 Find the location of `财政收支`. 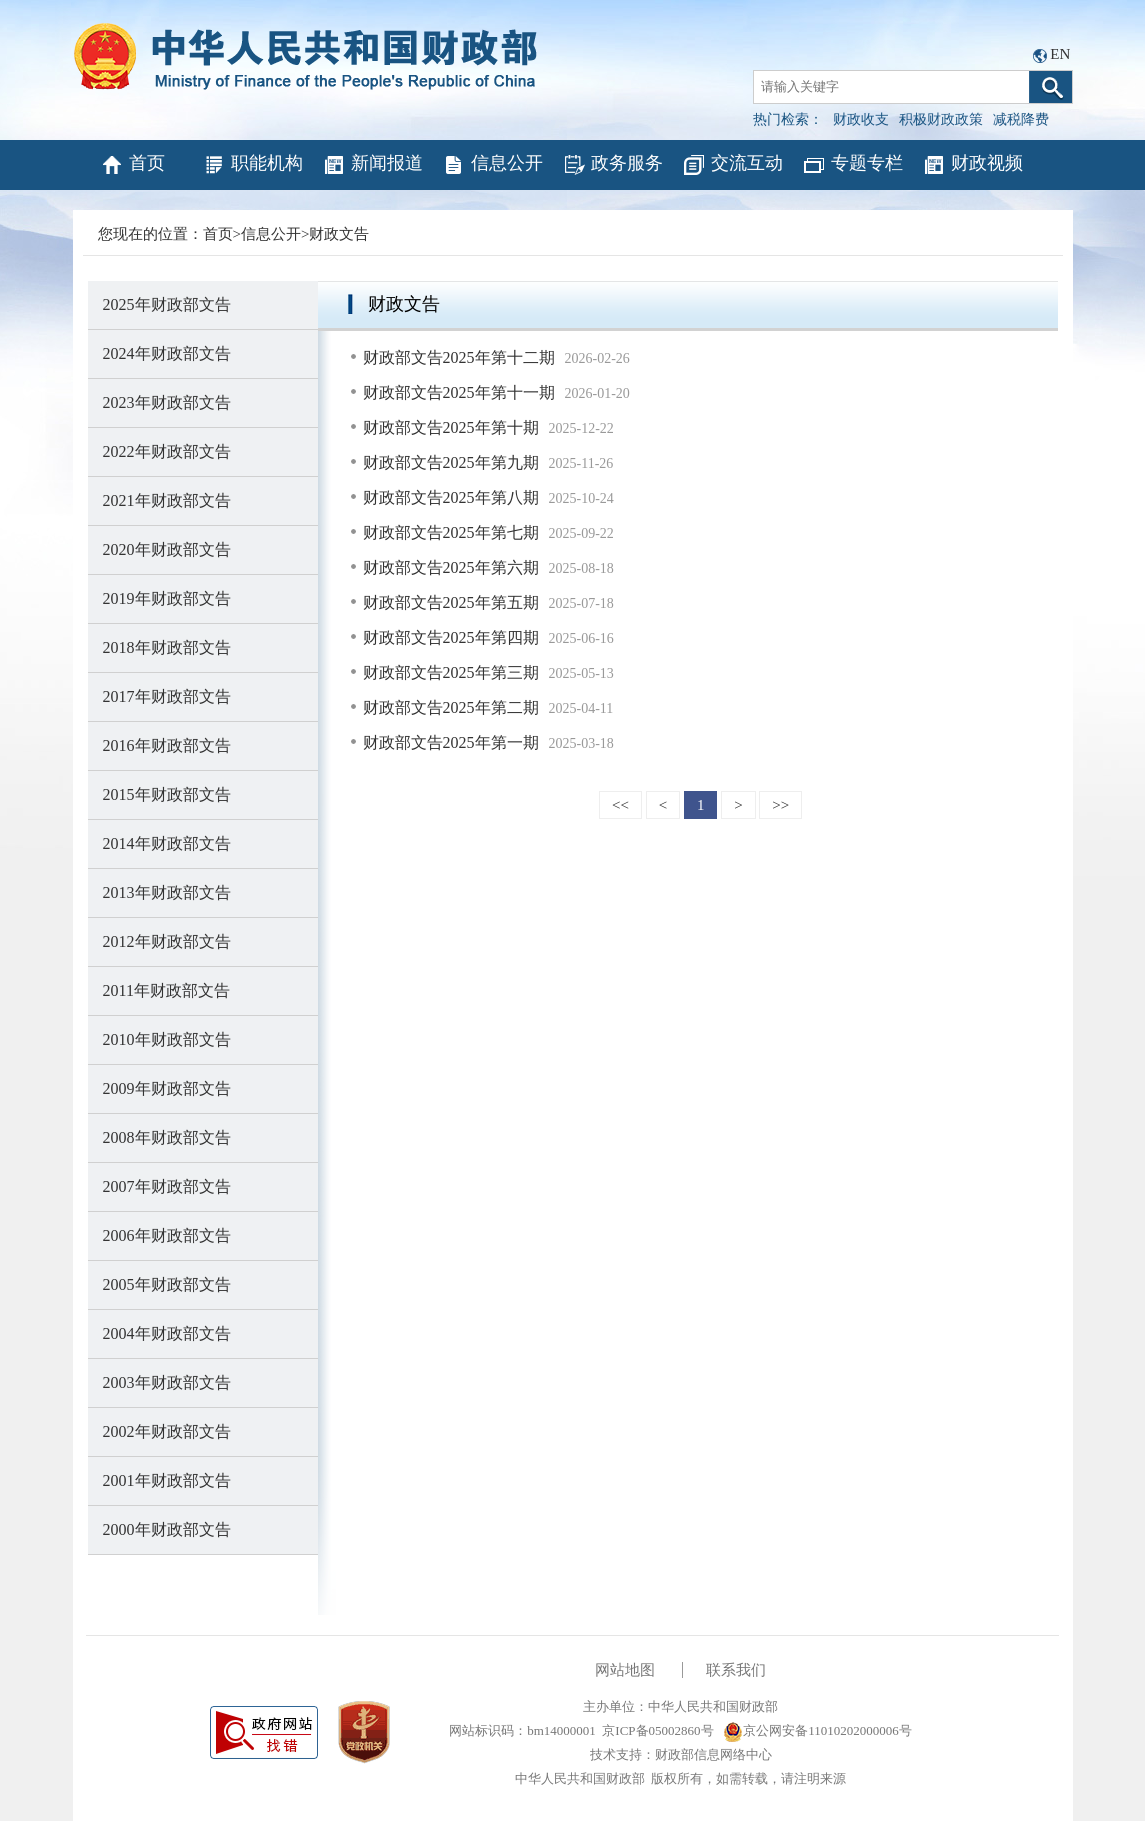

财政收支 is located at coordinates (861, 119).